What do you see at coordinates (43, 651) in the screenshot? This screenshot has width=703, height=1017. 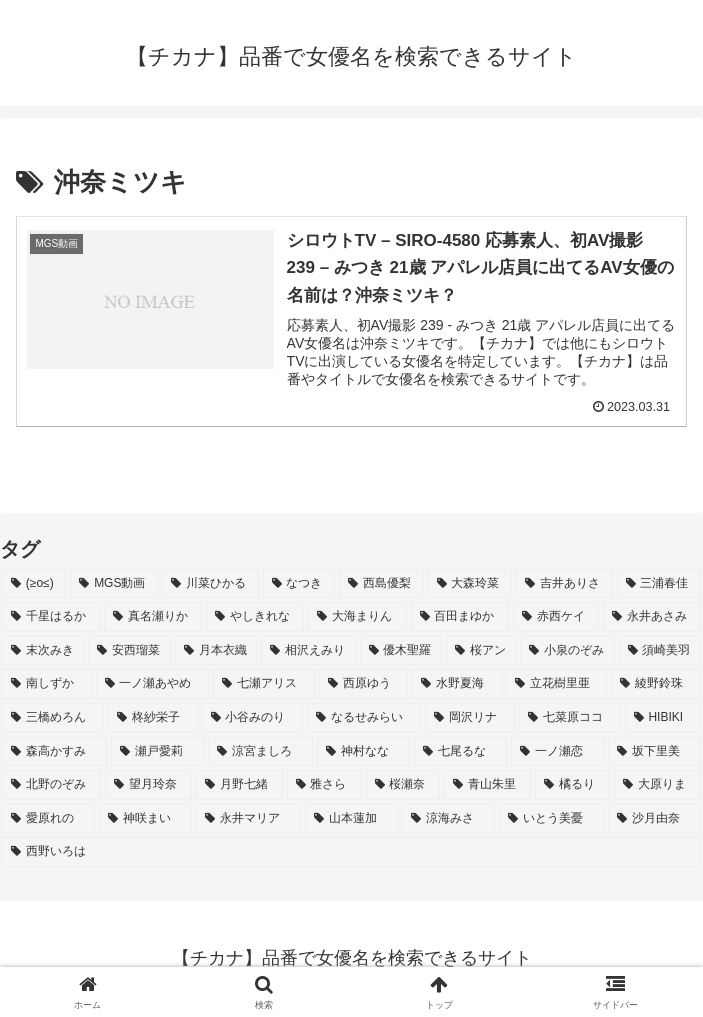 I see `[末次みき (2個の項目)]` at bounding box center [43, 651].